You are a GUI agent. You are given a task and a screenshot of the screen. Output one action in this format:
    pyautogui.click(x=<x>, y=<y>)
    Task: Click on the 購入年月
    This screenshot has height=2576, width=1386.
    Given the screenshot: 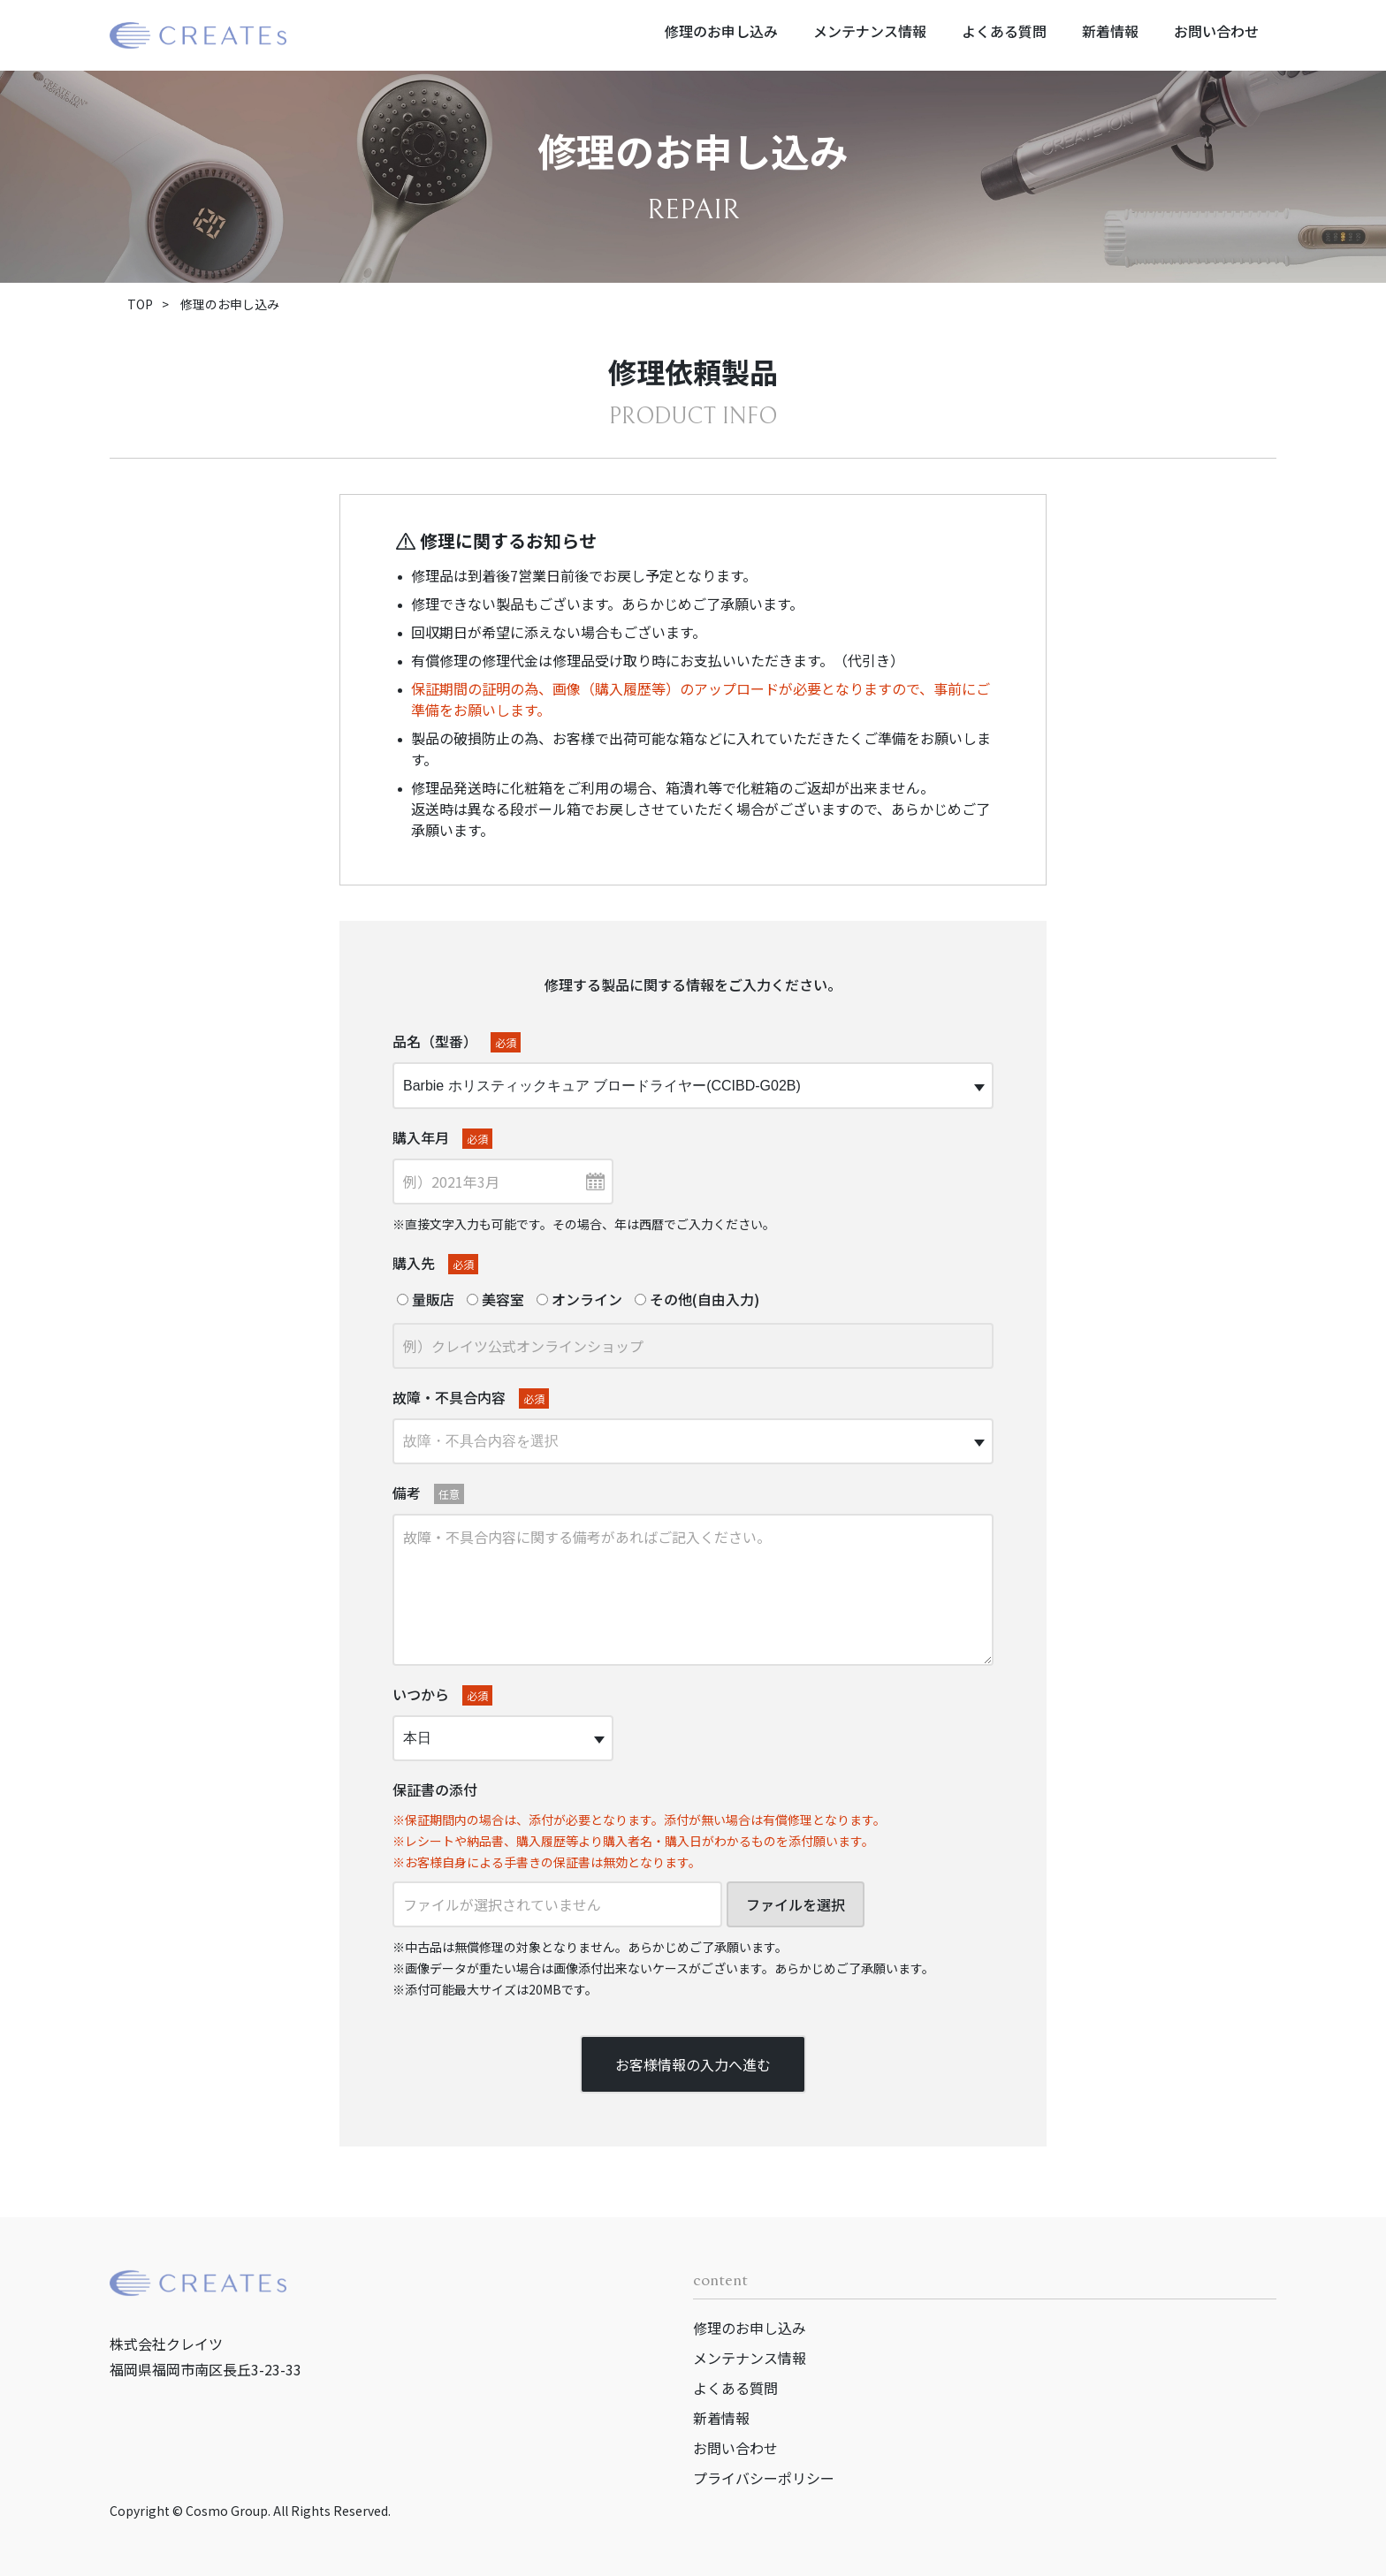 What is the action you would take?
    pyautogui.click(x=442, y=1138)
    